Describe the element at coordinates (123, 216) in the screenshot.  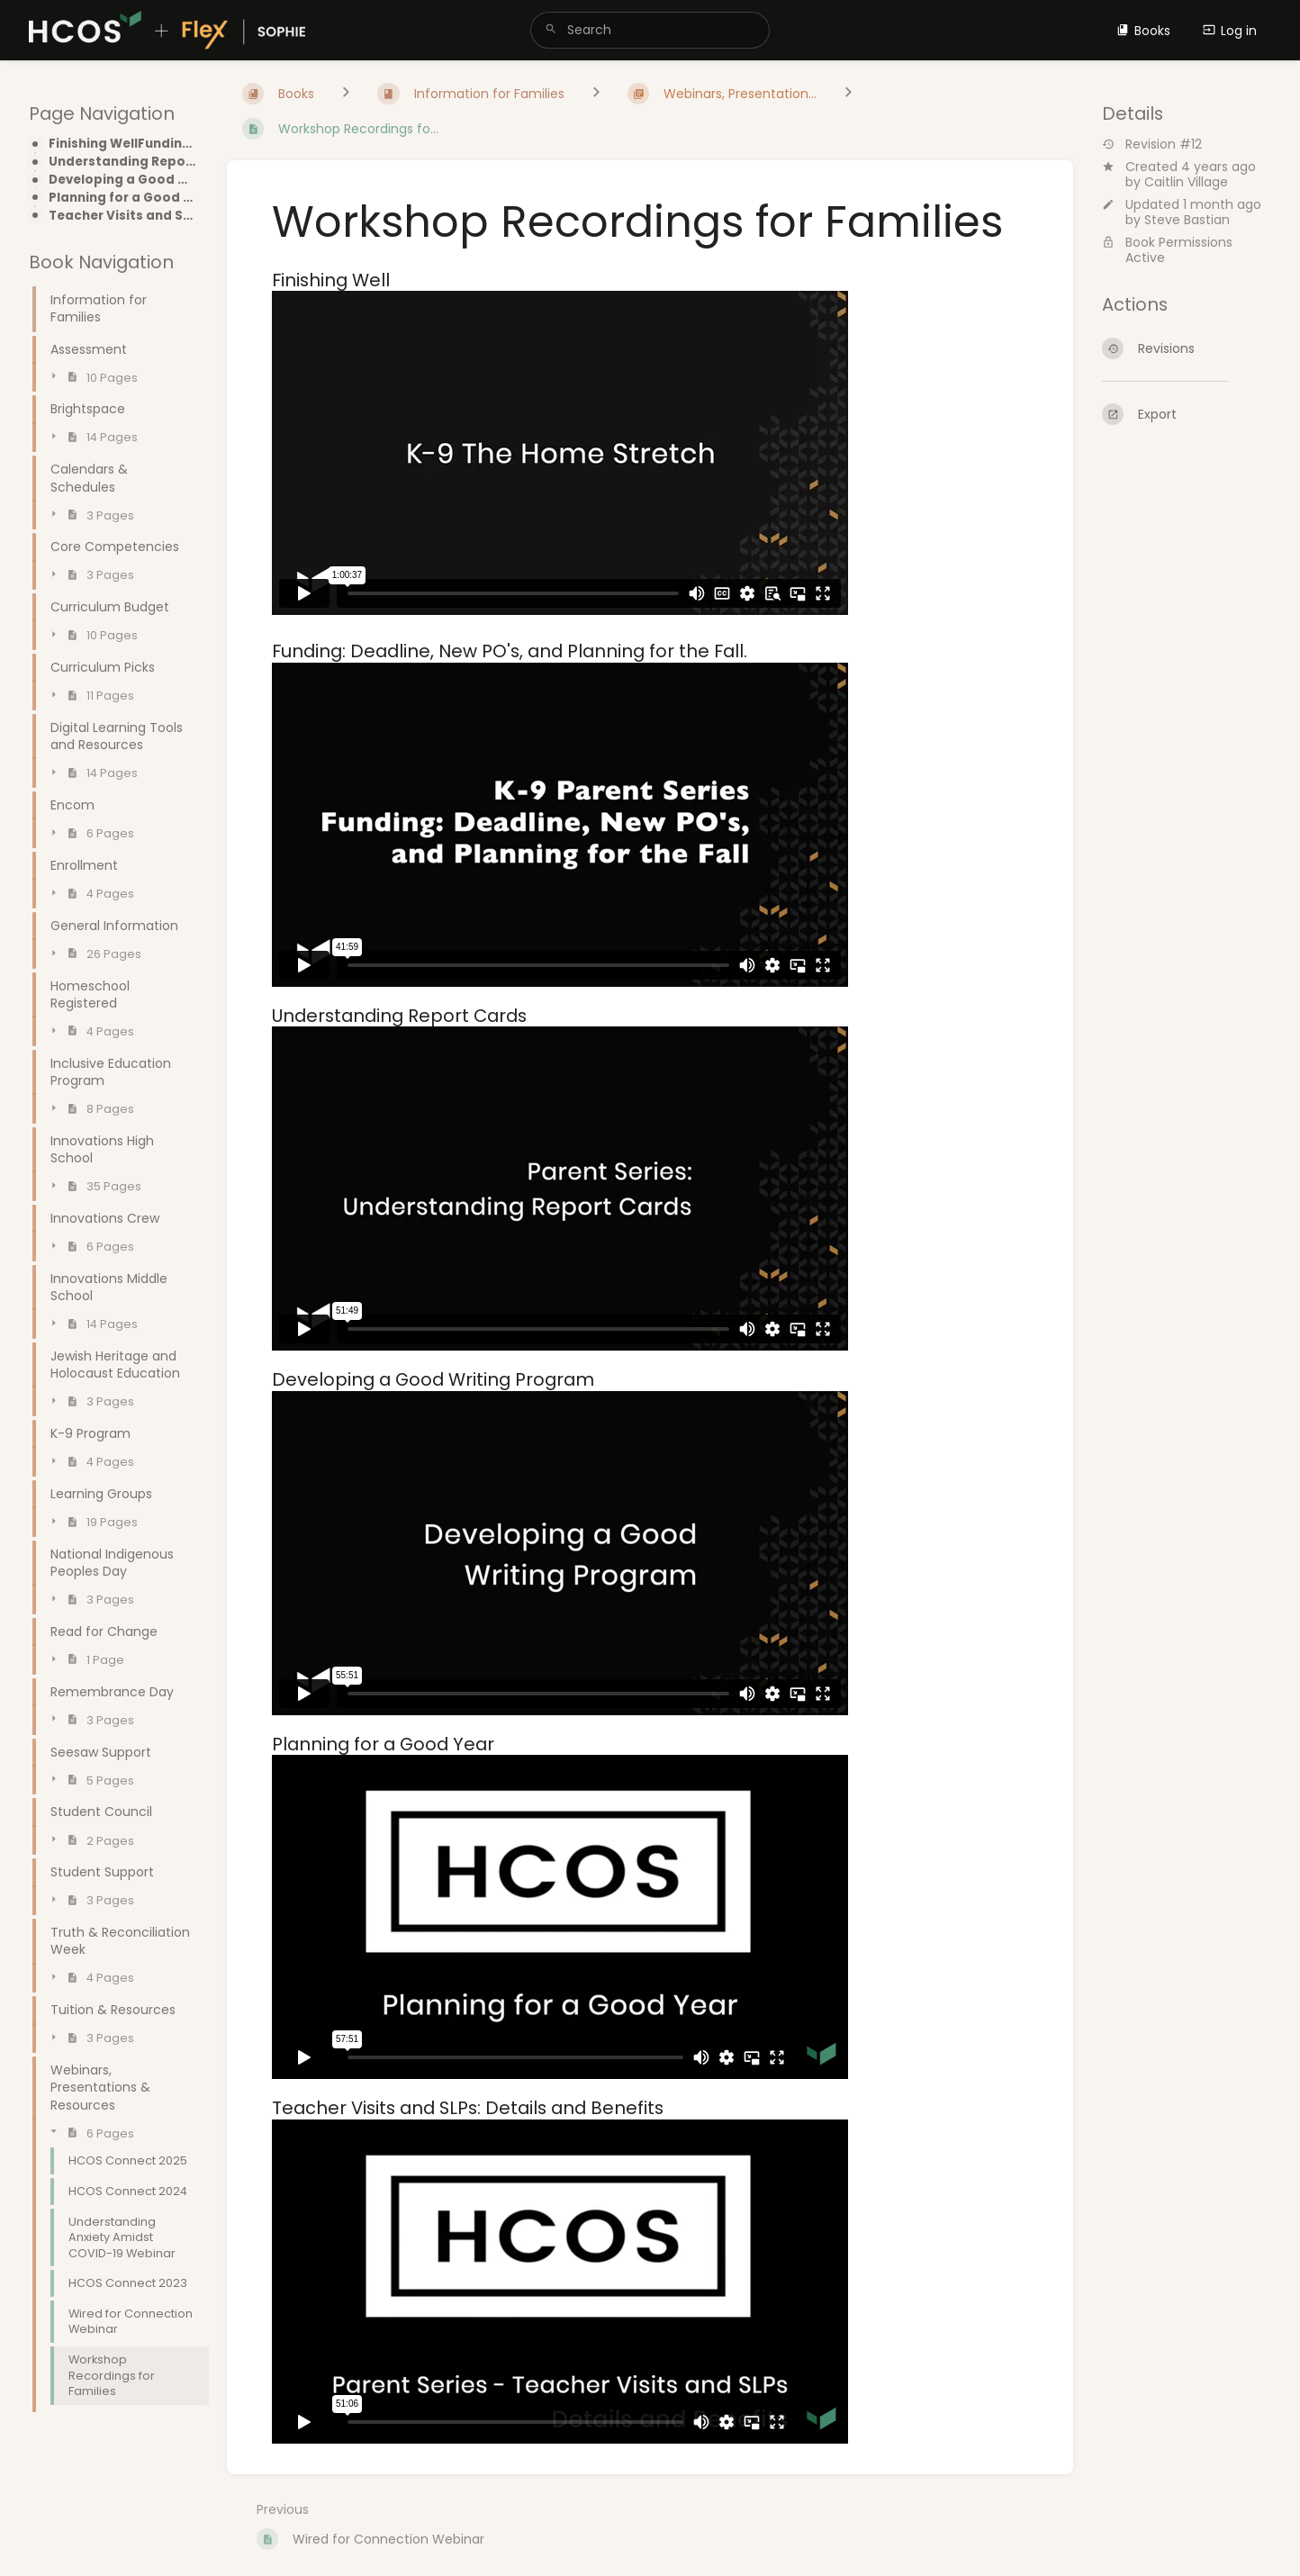
I see `Teacher Visits and SLPs: Details and Benefits` at that location.